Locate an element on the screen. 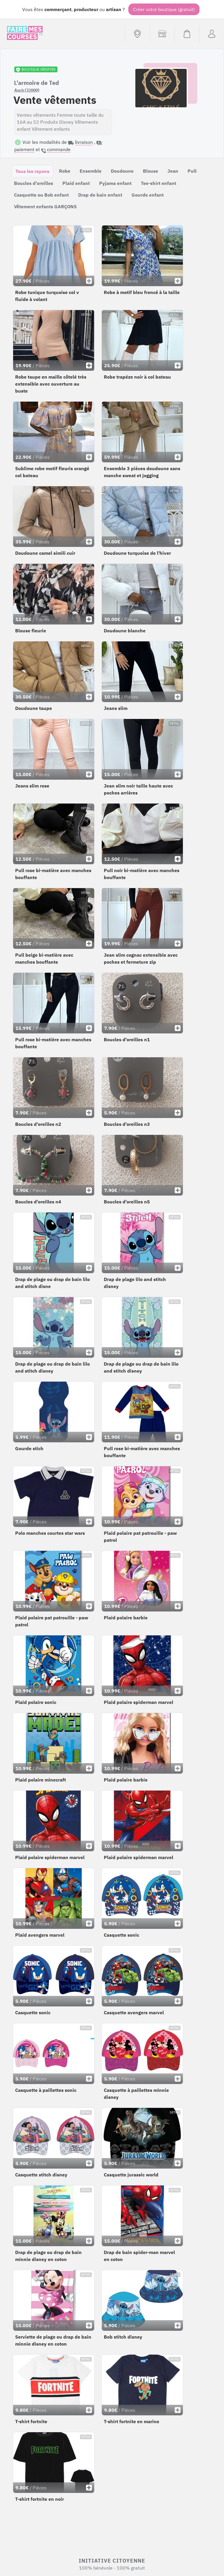 The height and width of the screenshot is (2576, 224). Boucles d'oreilles is located at coordinates (33, 183).